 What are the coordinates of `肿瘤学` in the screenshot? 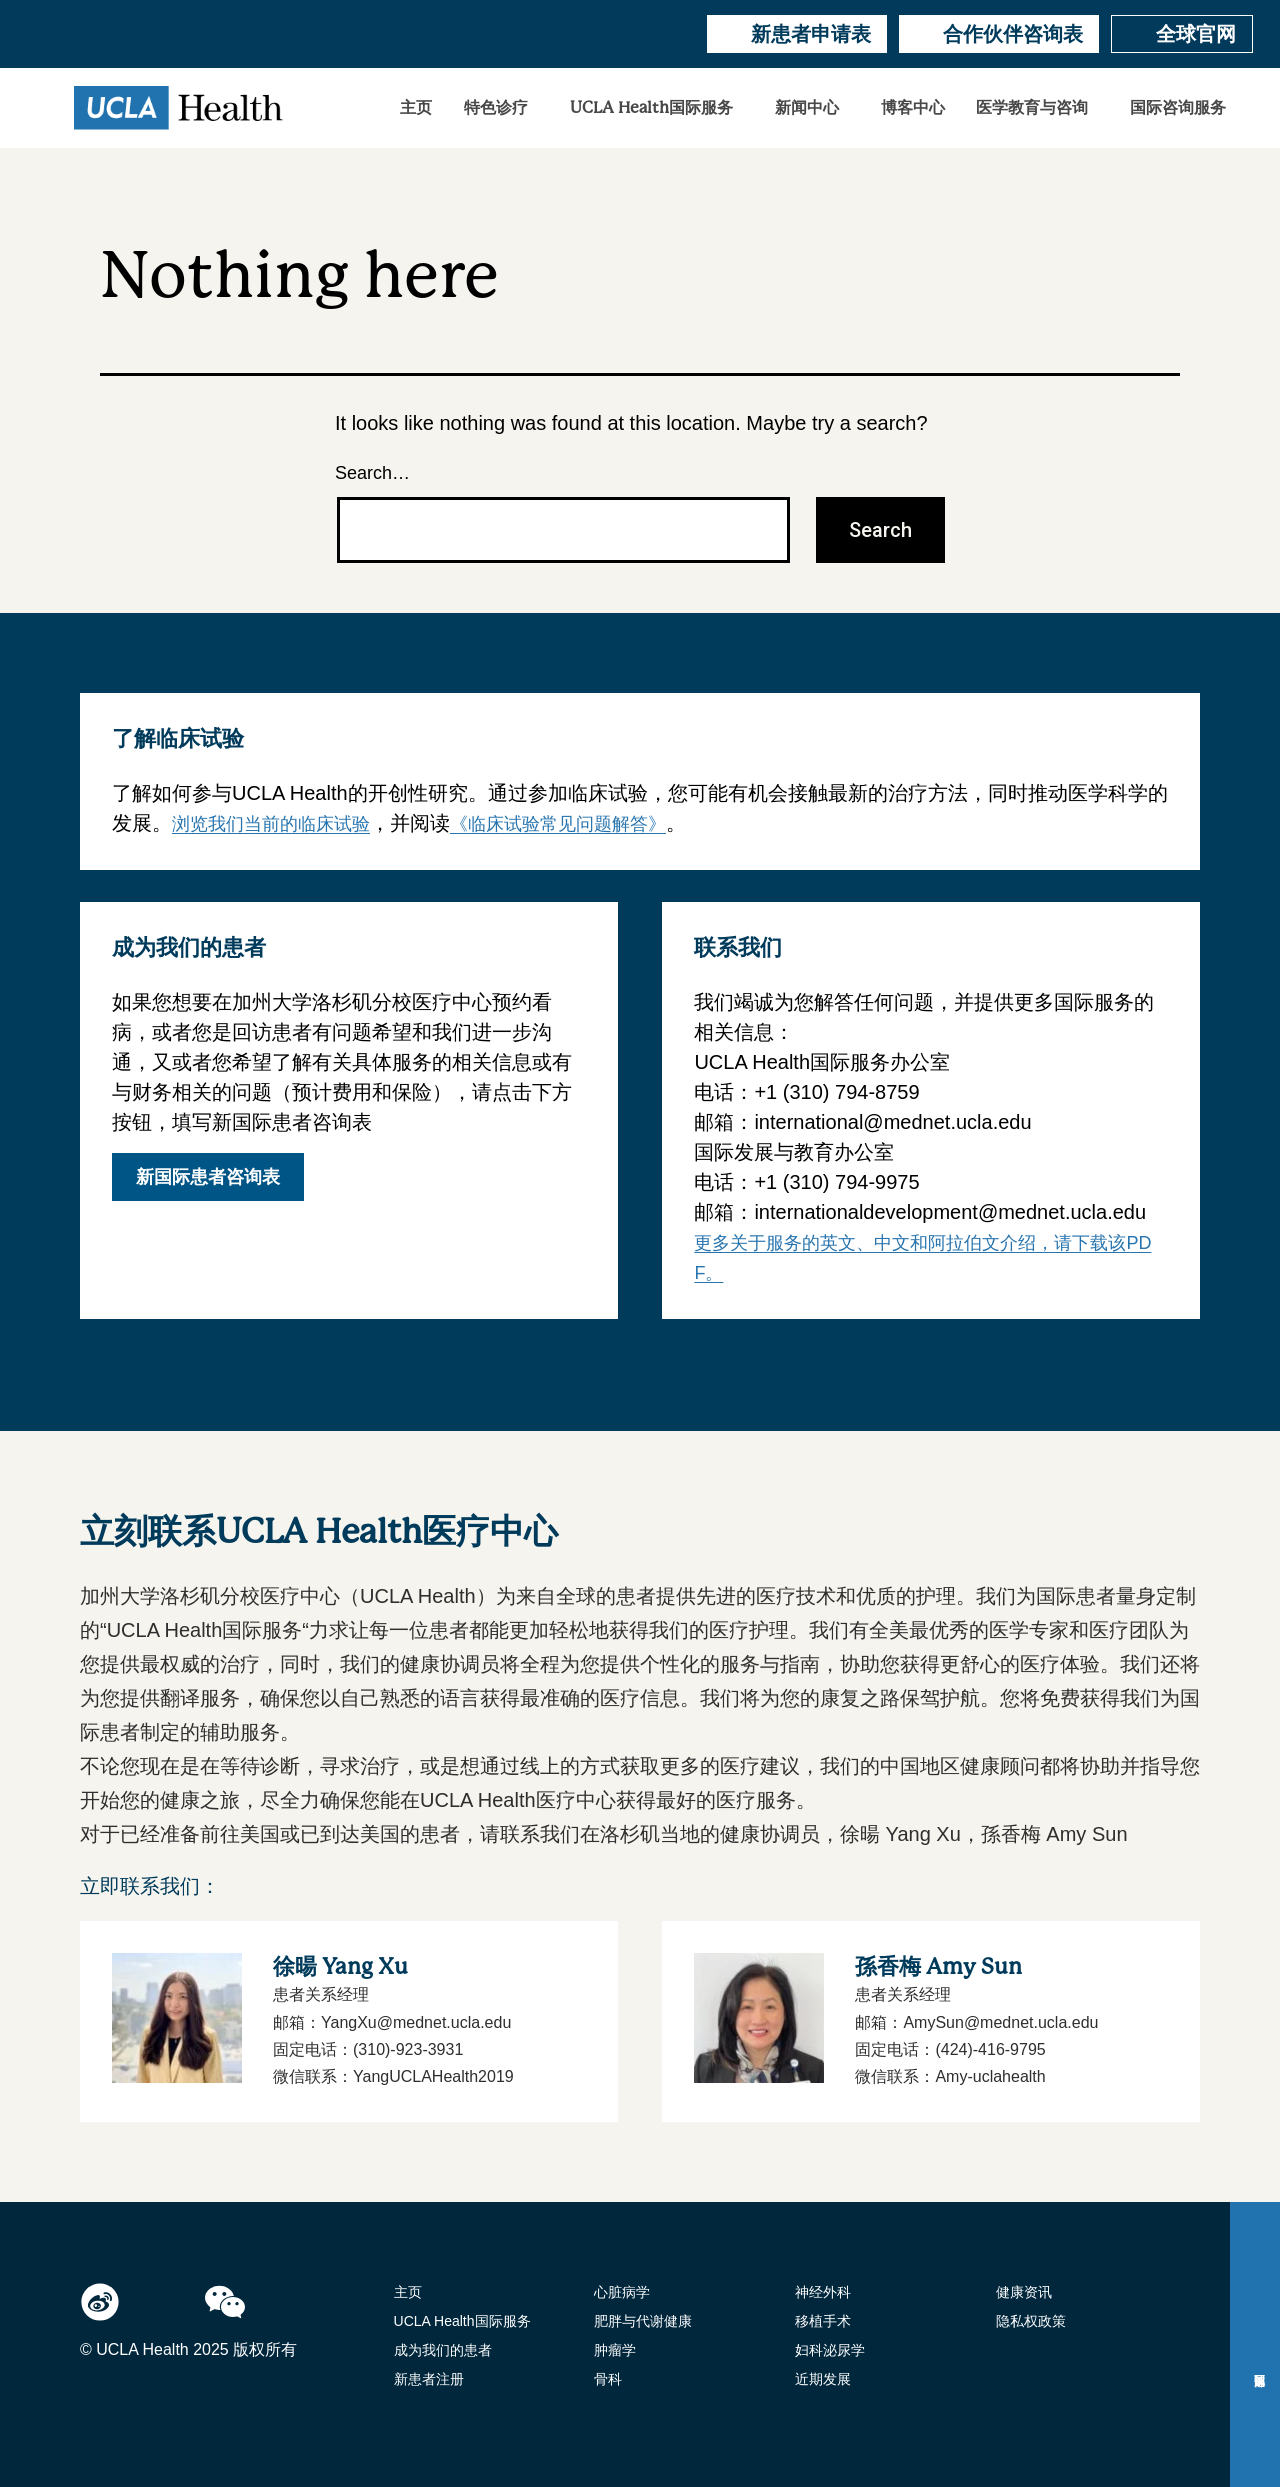 It's located at (615, 2350).